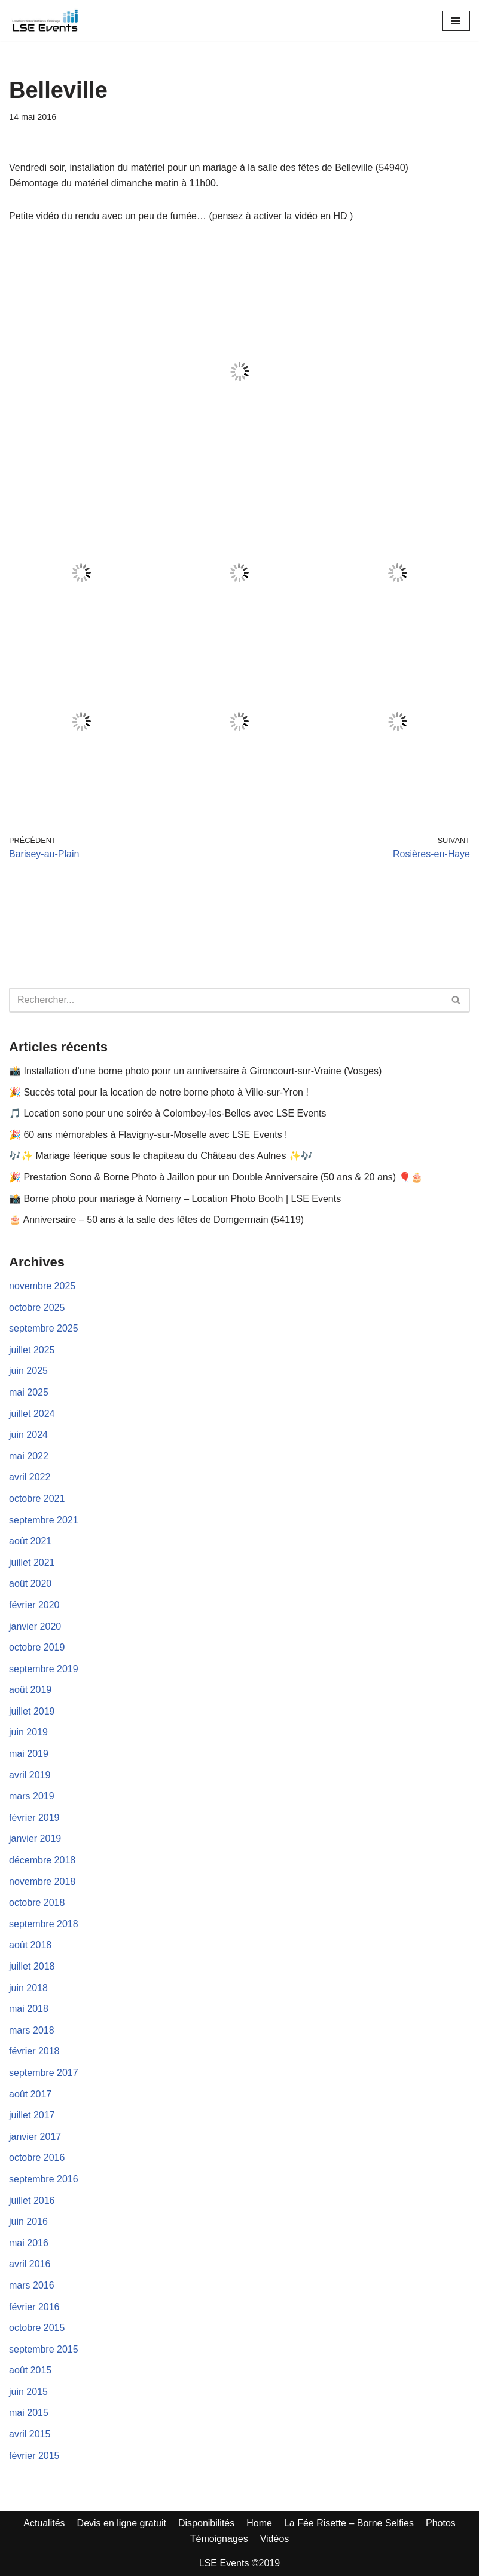 The height and width of the screenshot is (2576, 479). Describe the element at coordinates (28, 1988) in the screenshot. I see `juin 2018` at that location.